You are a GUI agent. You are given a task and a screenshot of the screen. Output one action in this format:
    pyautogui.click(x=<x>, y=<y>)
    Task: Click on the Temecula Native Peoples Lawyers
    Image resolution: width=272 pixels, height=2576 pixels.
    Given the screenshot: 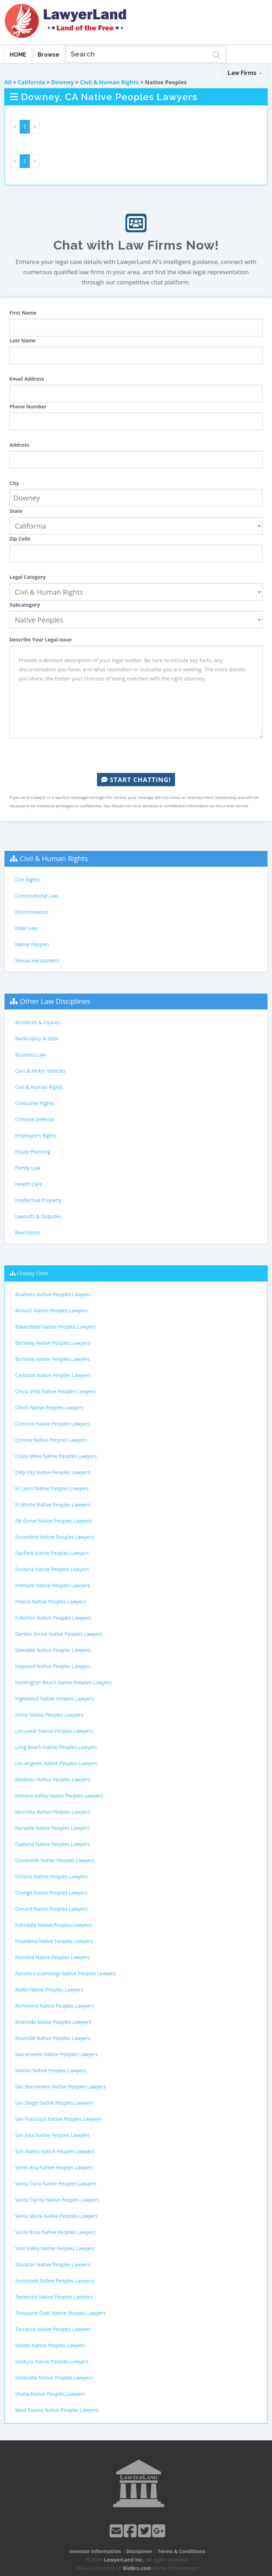 What is the action you would take?
    pyautogui.click(x=53, y=2296)
    